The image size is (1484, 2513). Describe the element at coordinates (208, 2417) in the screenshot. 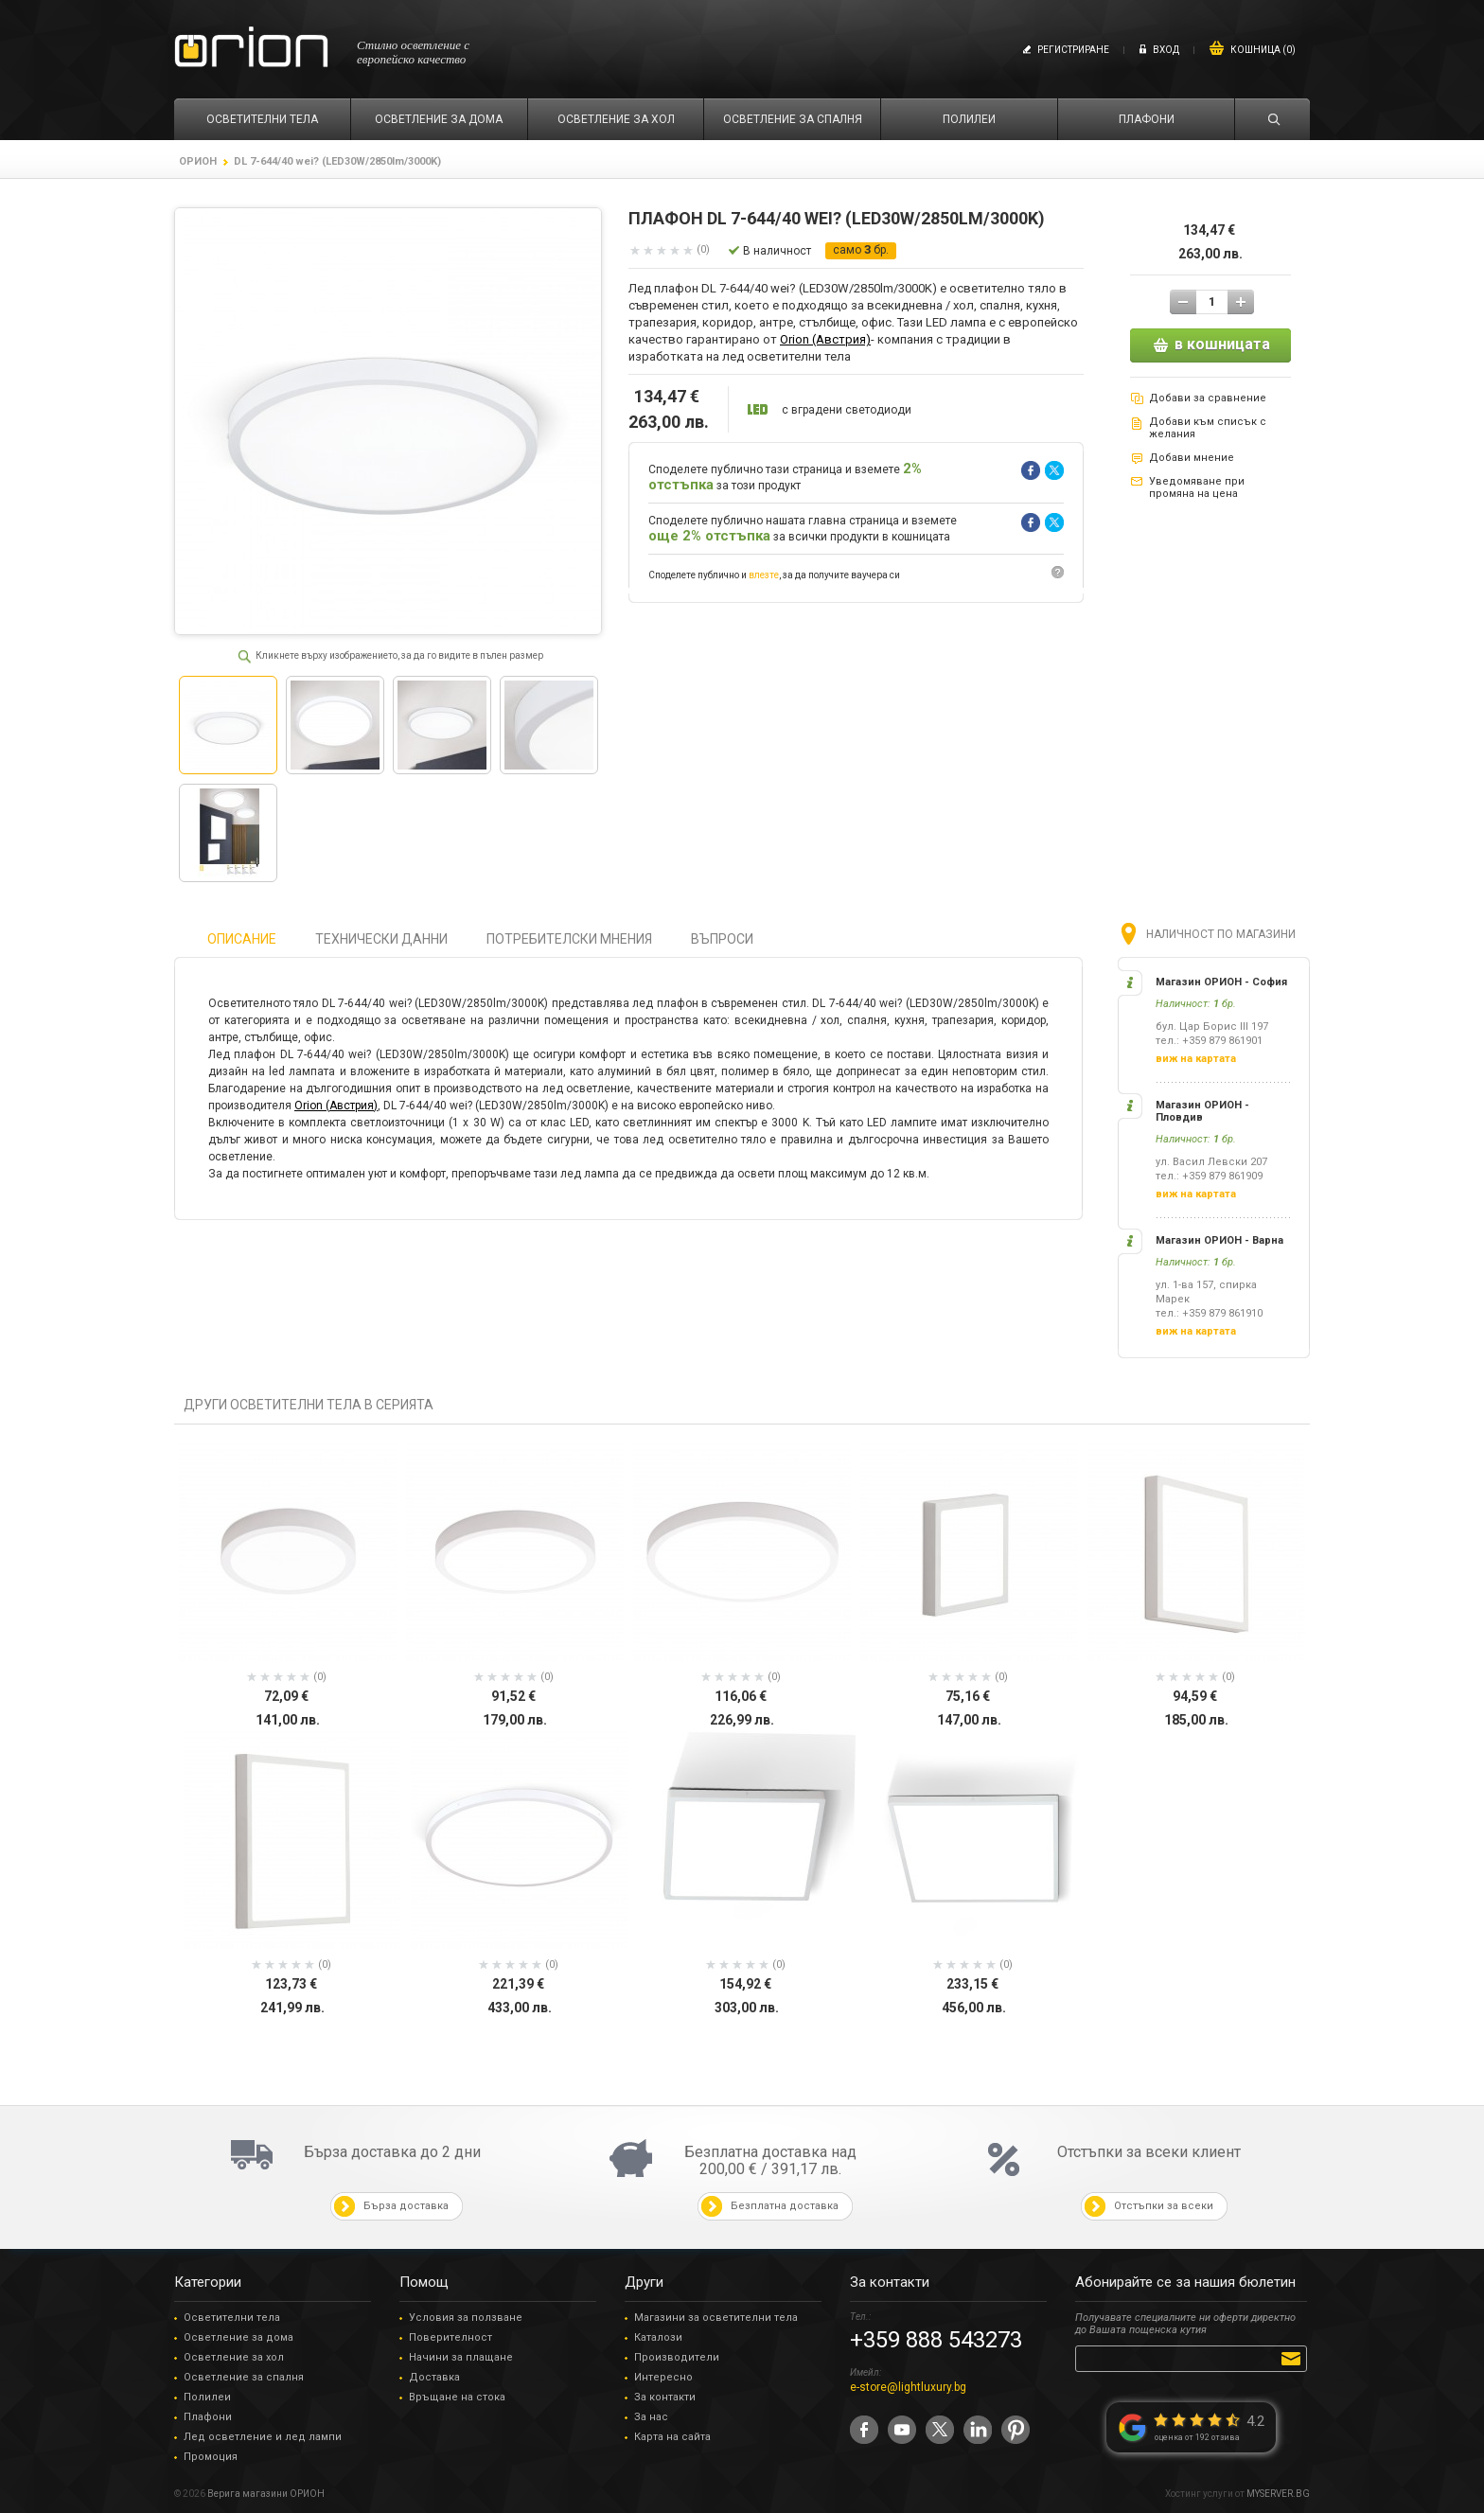

I see `Плафони` at that location.